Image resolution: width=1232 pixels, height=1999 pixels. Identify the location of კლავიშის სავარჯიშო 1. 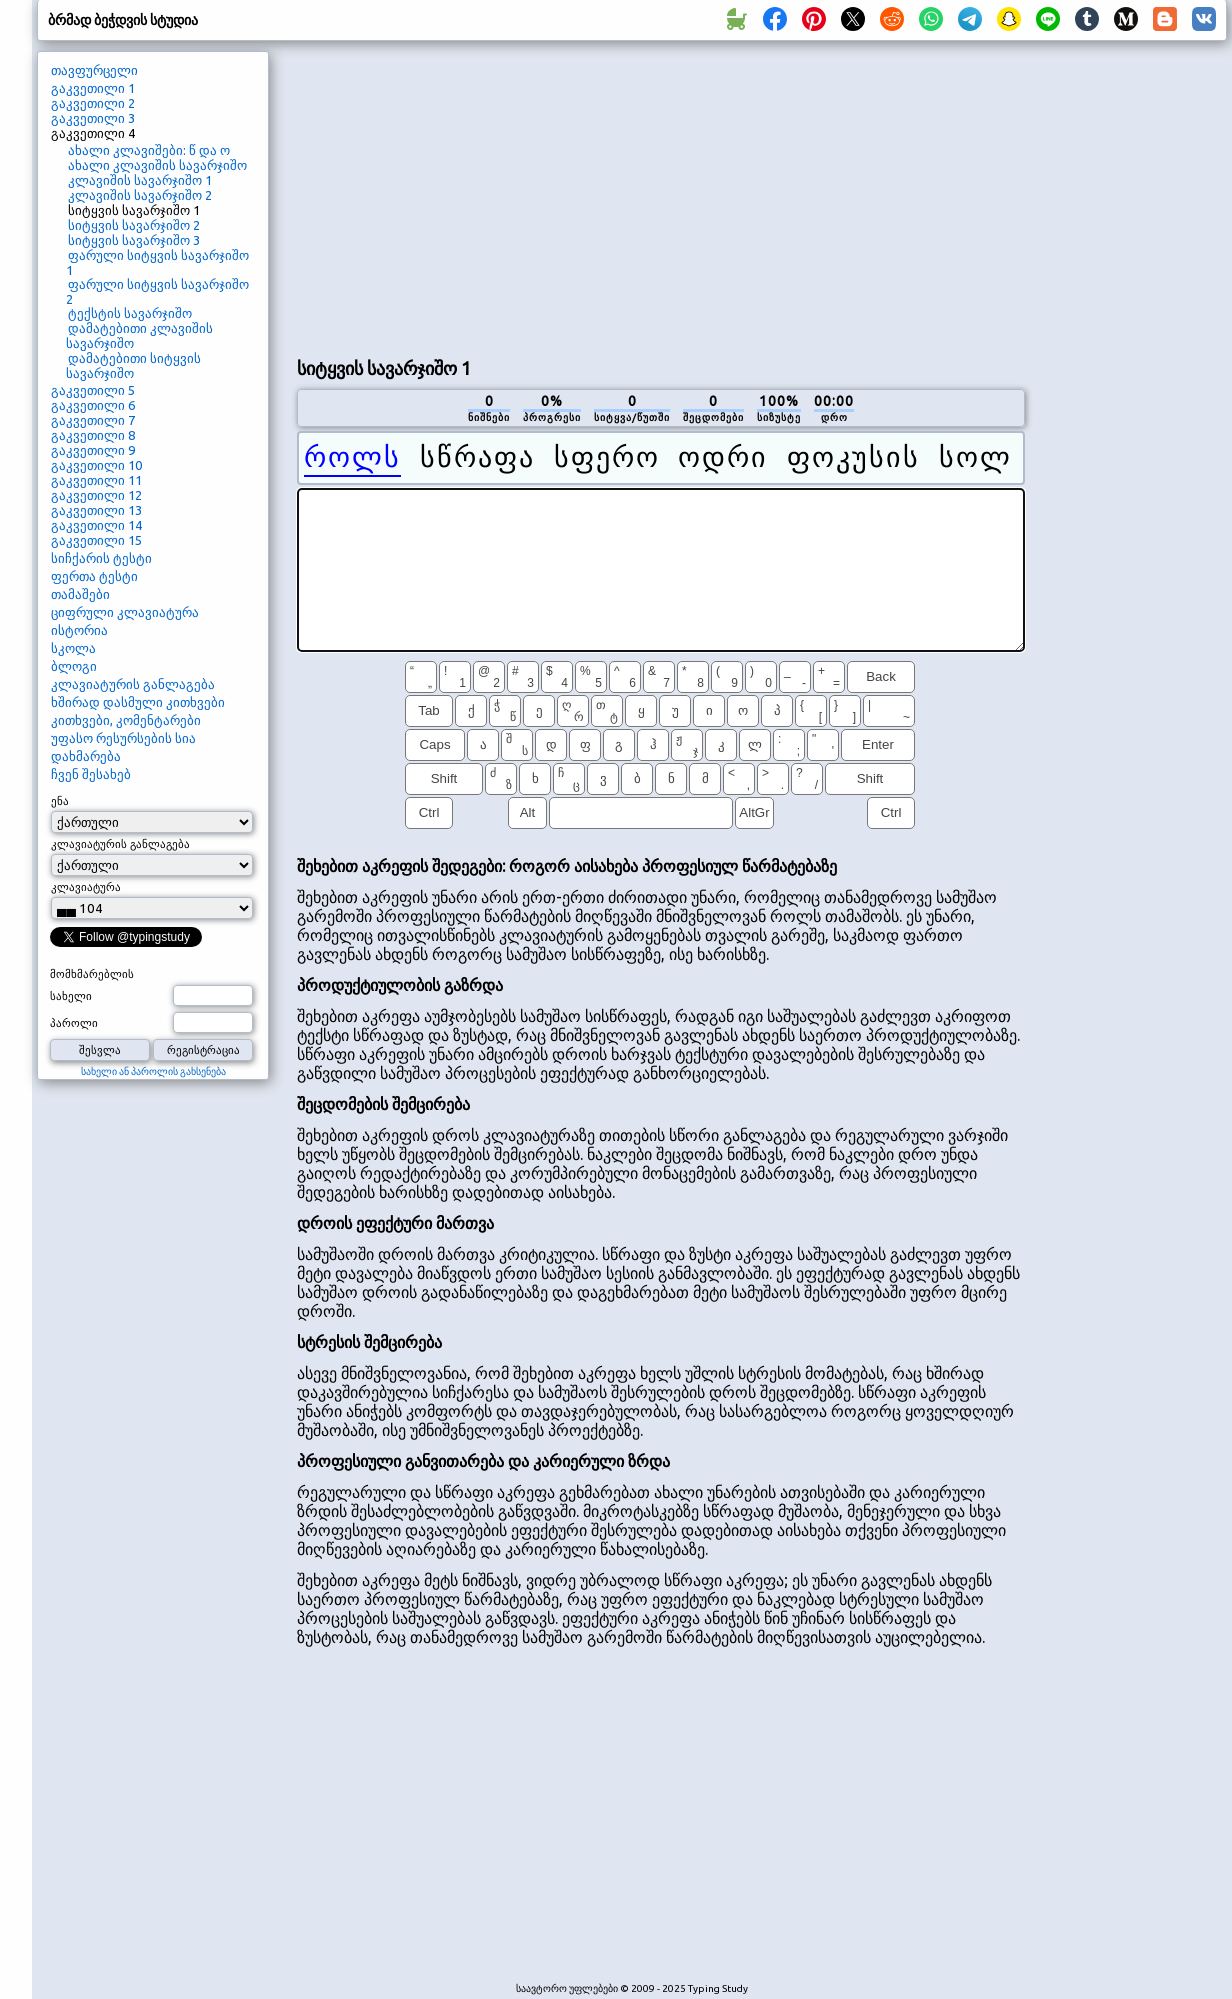
(140, 180).